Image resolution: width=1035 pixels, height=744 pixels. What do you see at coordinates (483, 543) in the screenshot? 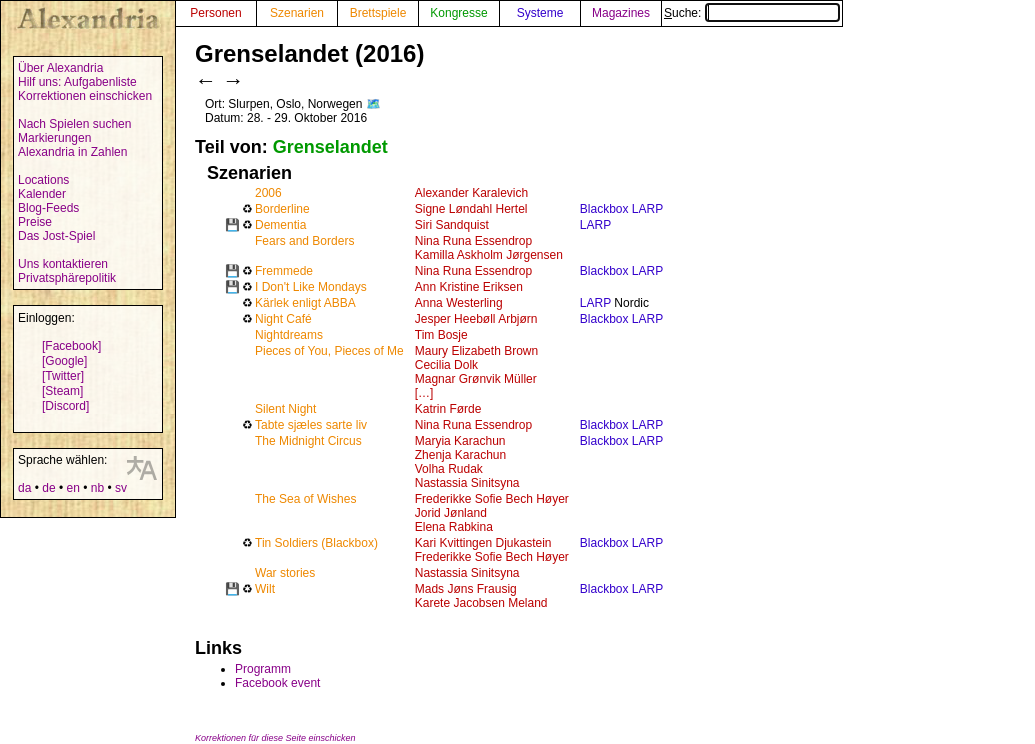
I see `Kari Kvittingen Djukastein` at bounding box center [483, 543].